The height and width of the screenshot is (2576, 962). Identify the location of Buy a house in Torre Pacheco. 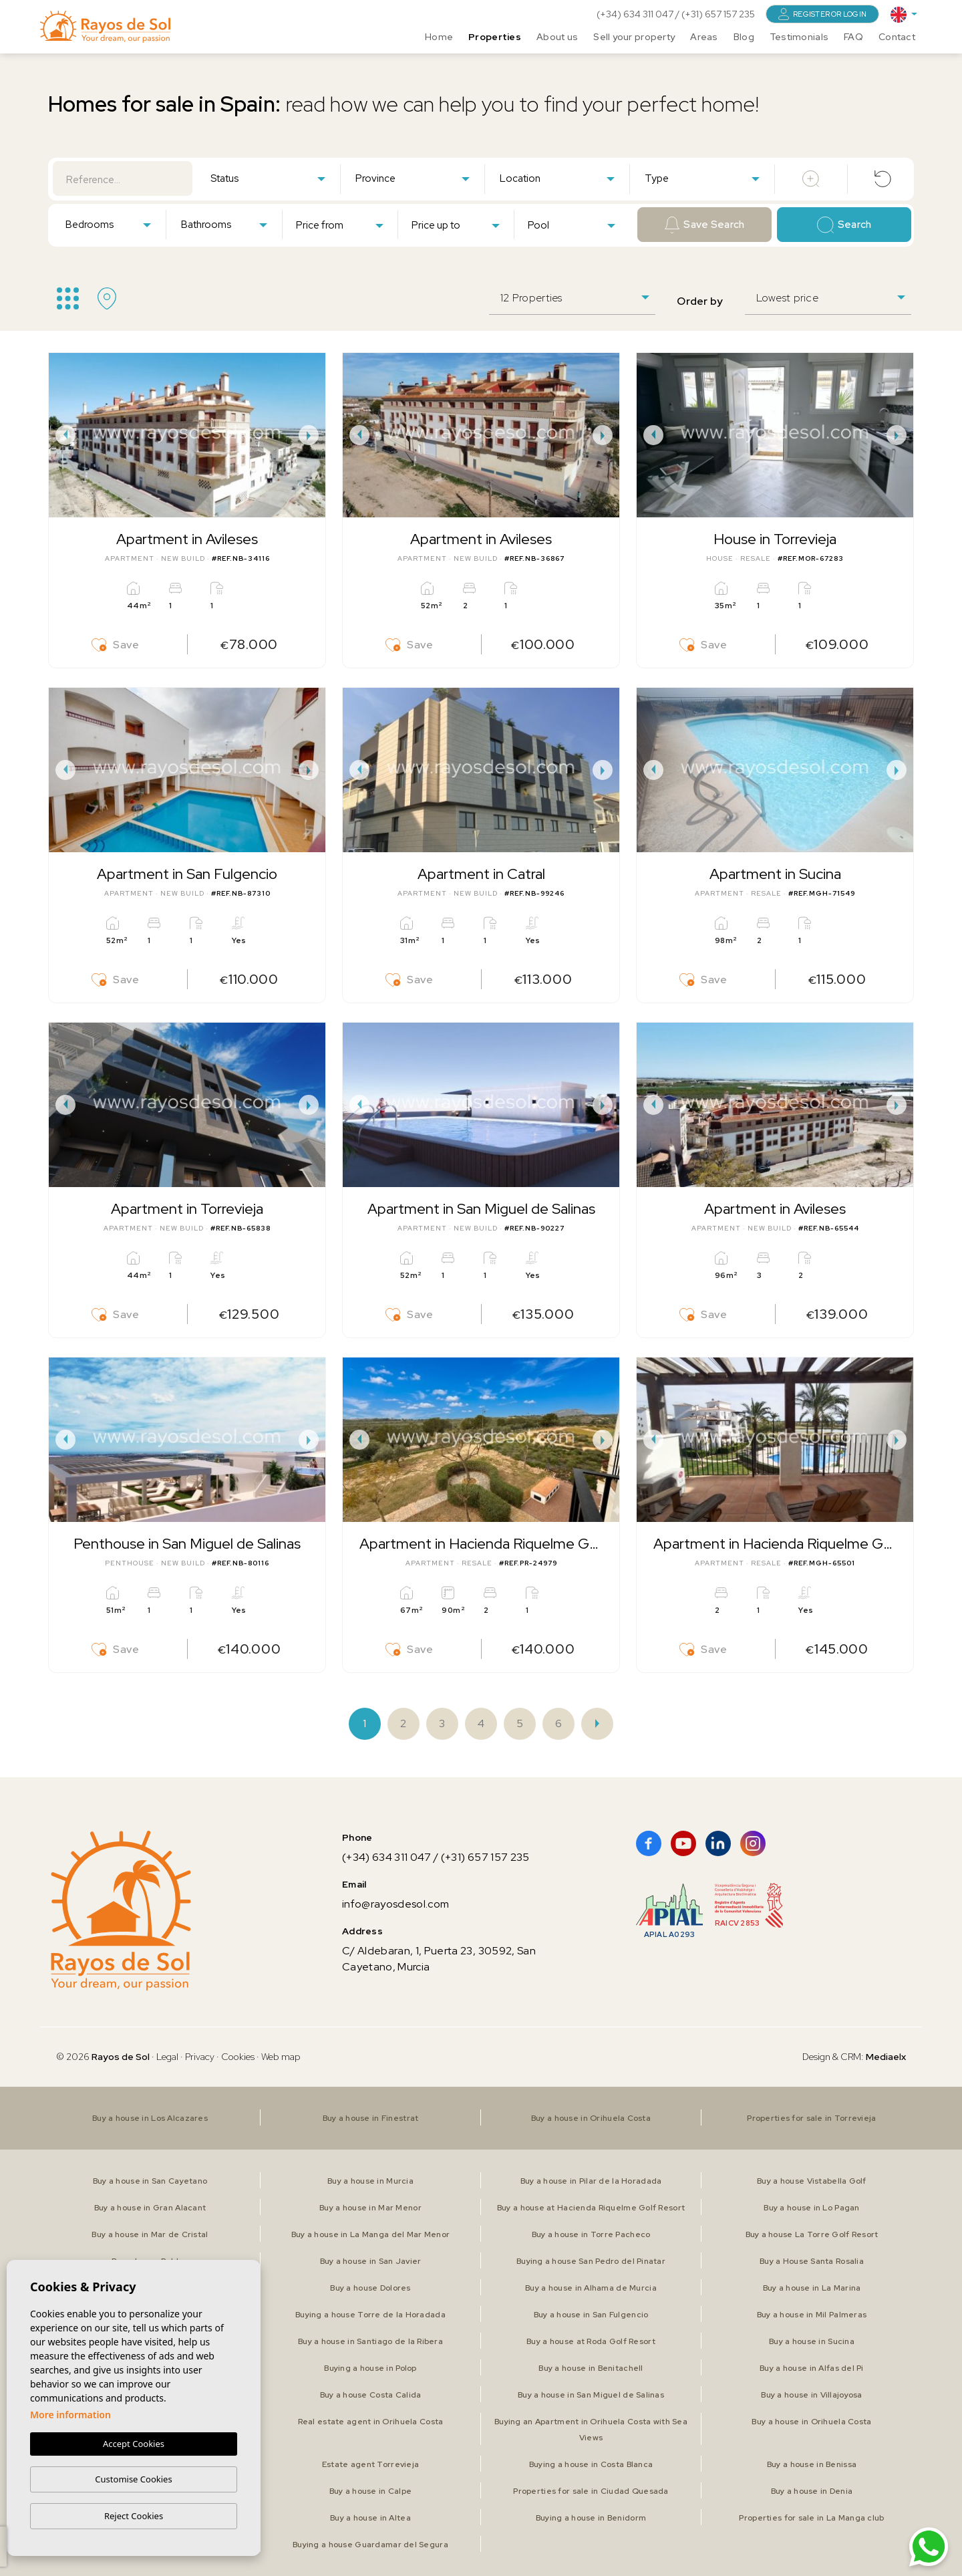
(591, 2234).